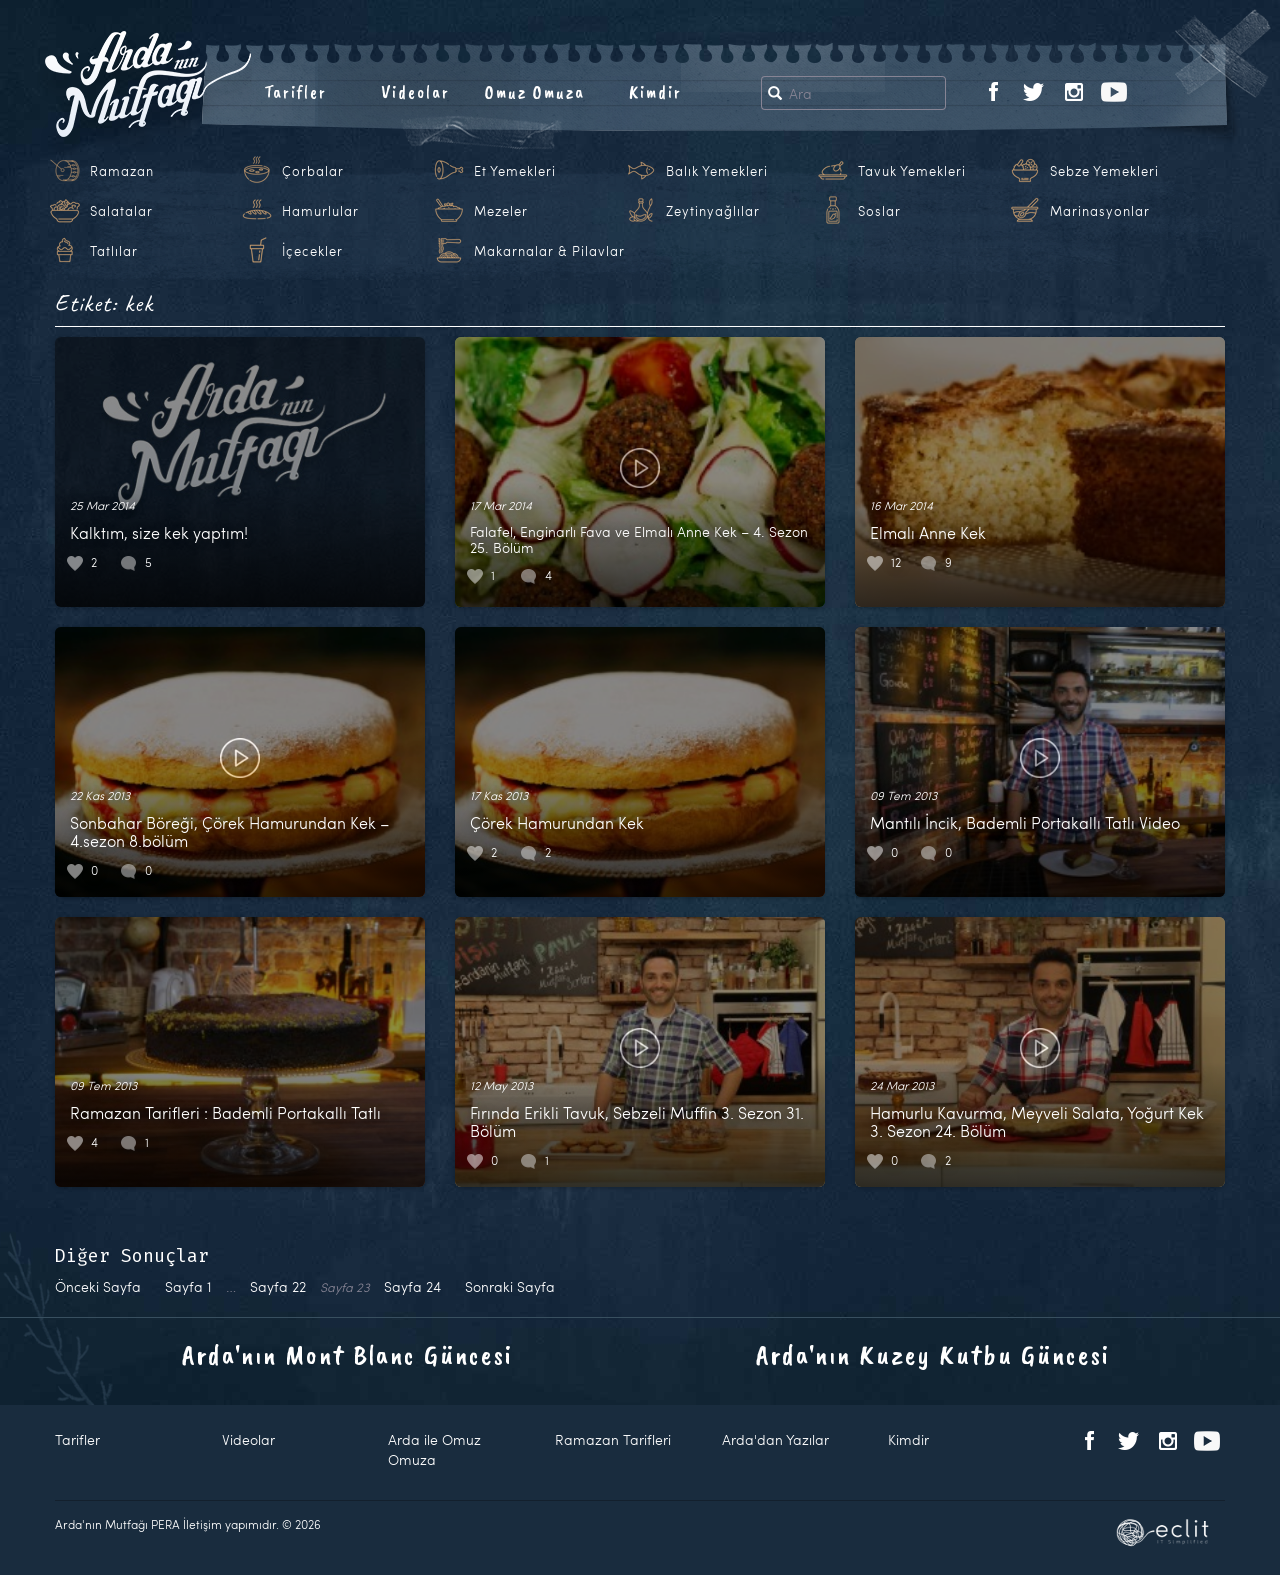  What do you see at coordinates (549, 251) in the screenshot?
I see `Makarnalar & Pilavlar` at bounding box center [549, 251].